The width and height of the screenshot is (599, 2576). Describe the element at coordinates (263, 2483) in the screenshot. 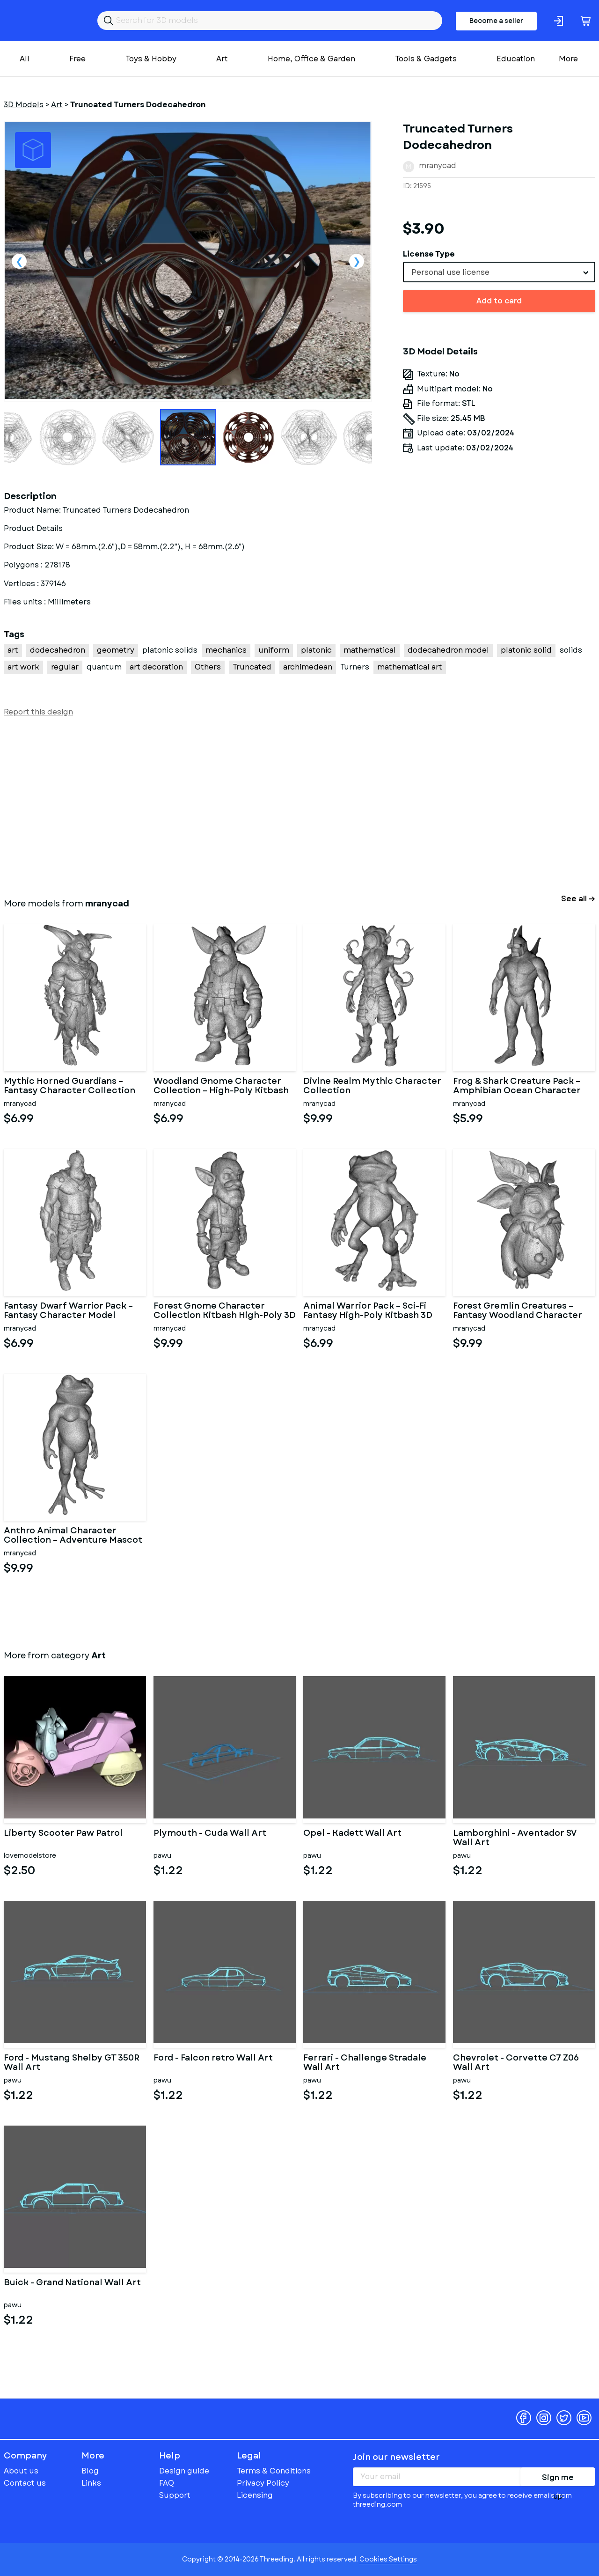

I see `Privacy Policy` at that location.